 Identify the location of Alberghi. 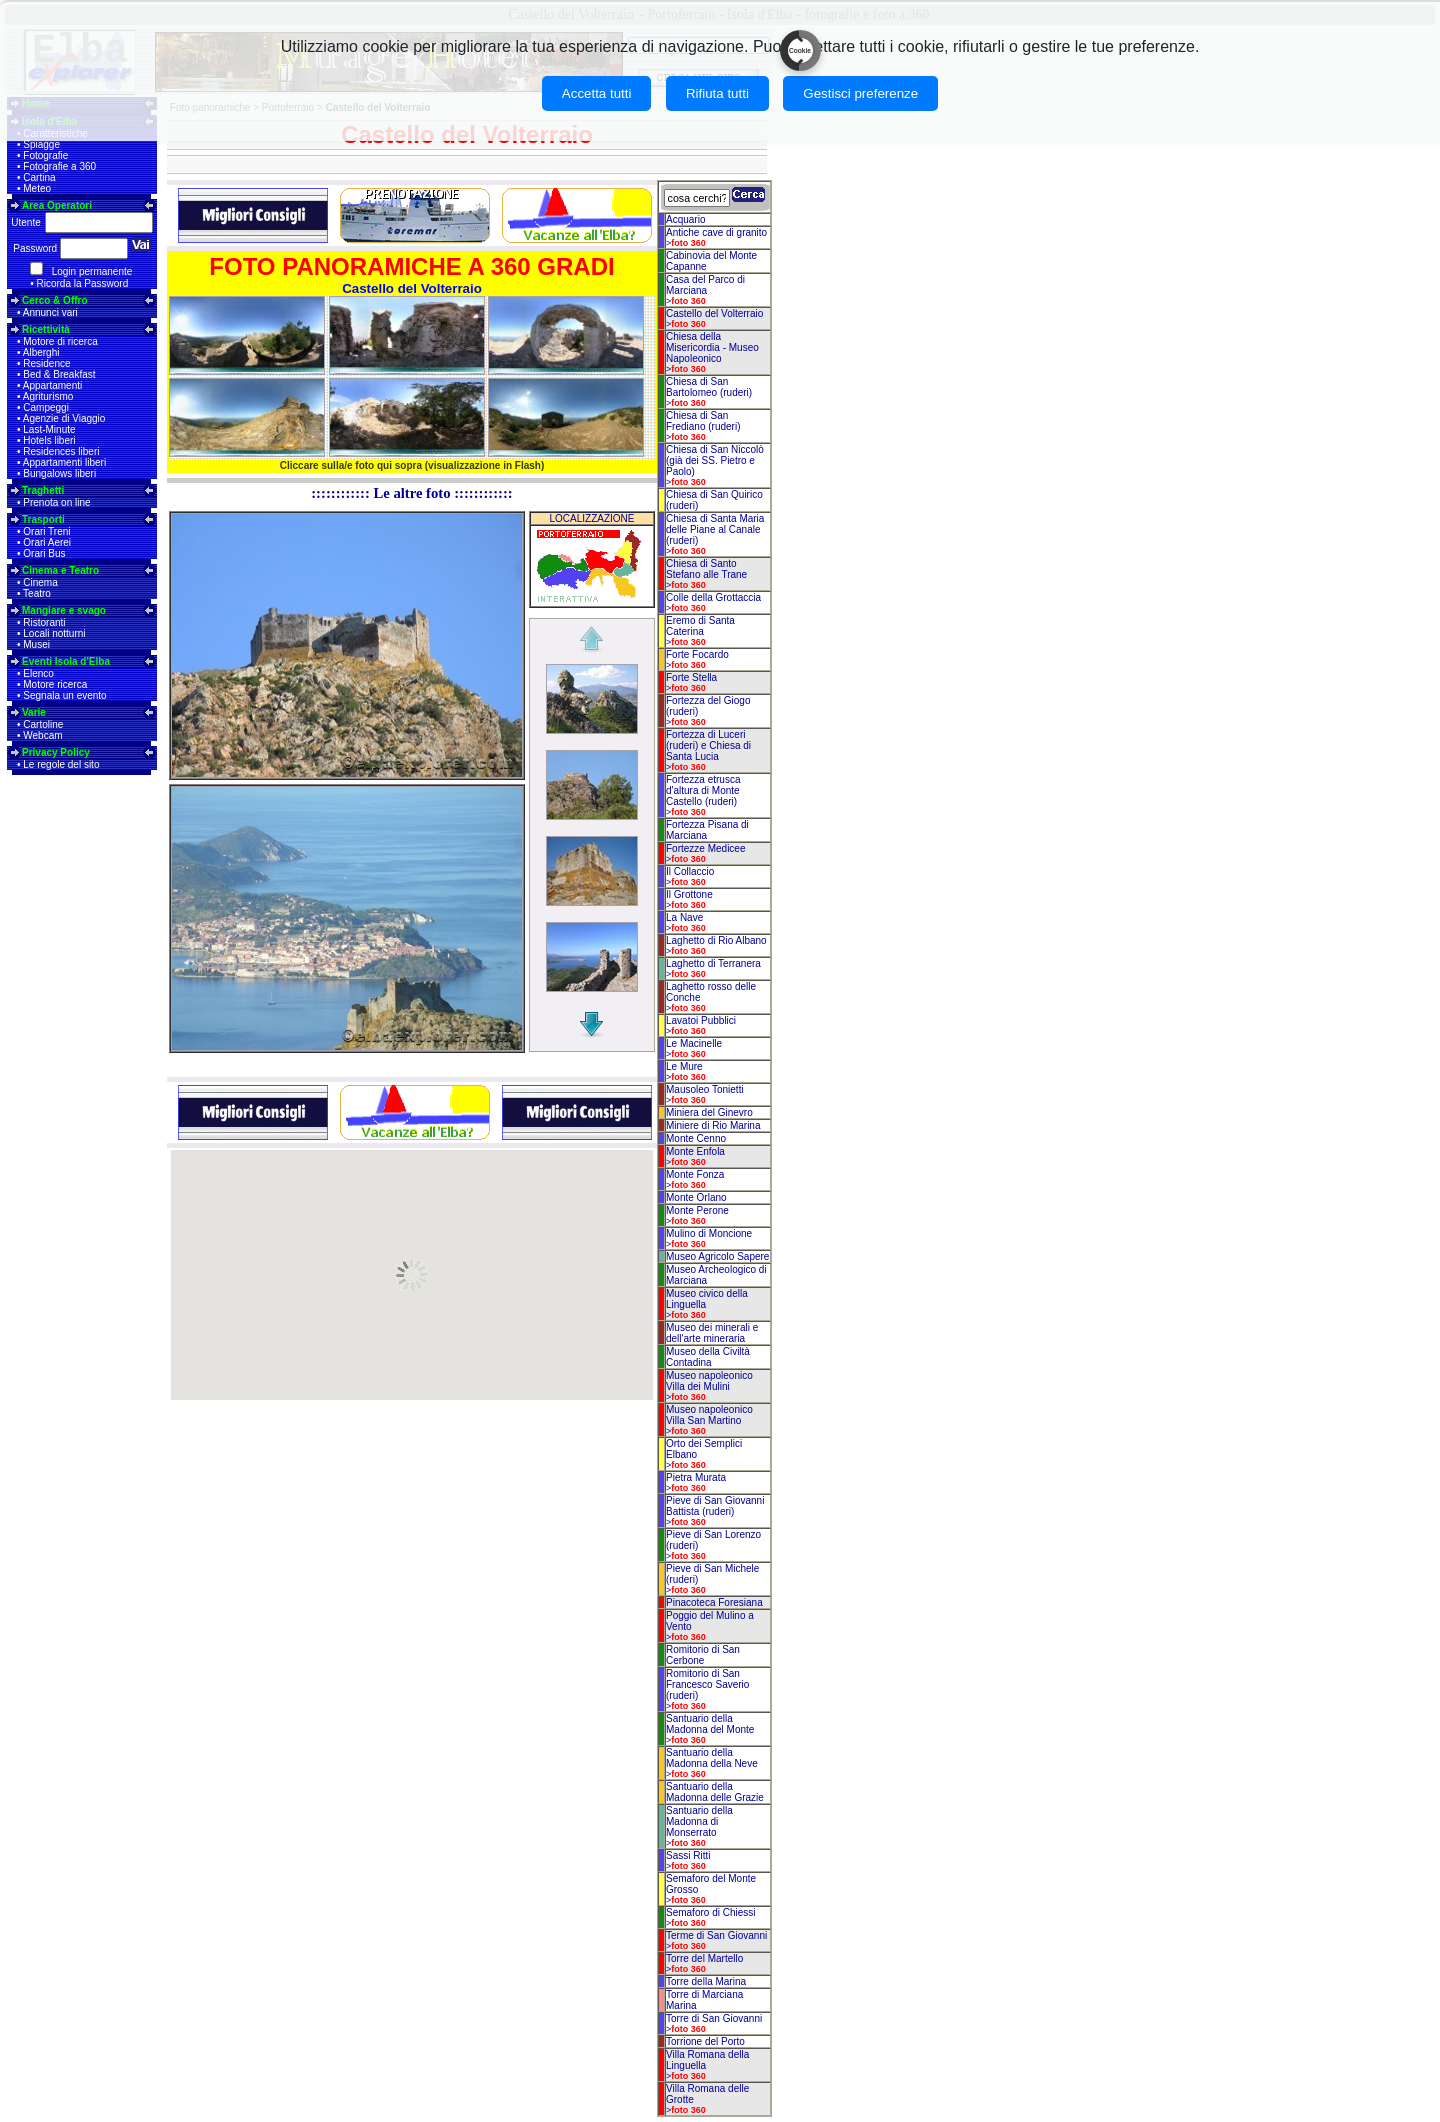
(41, 352).